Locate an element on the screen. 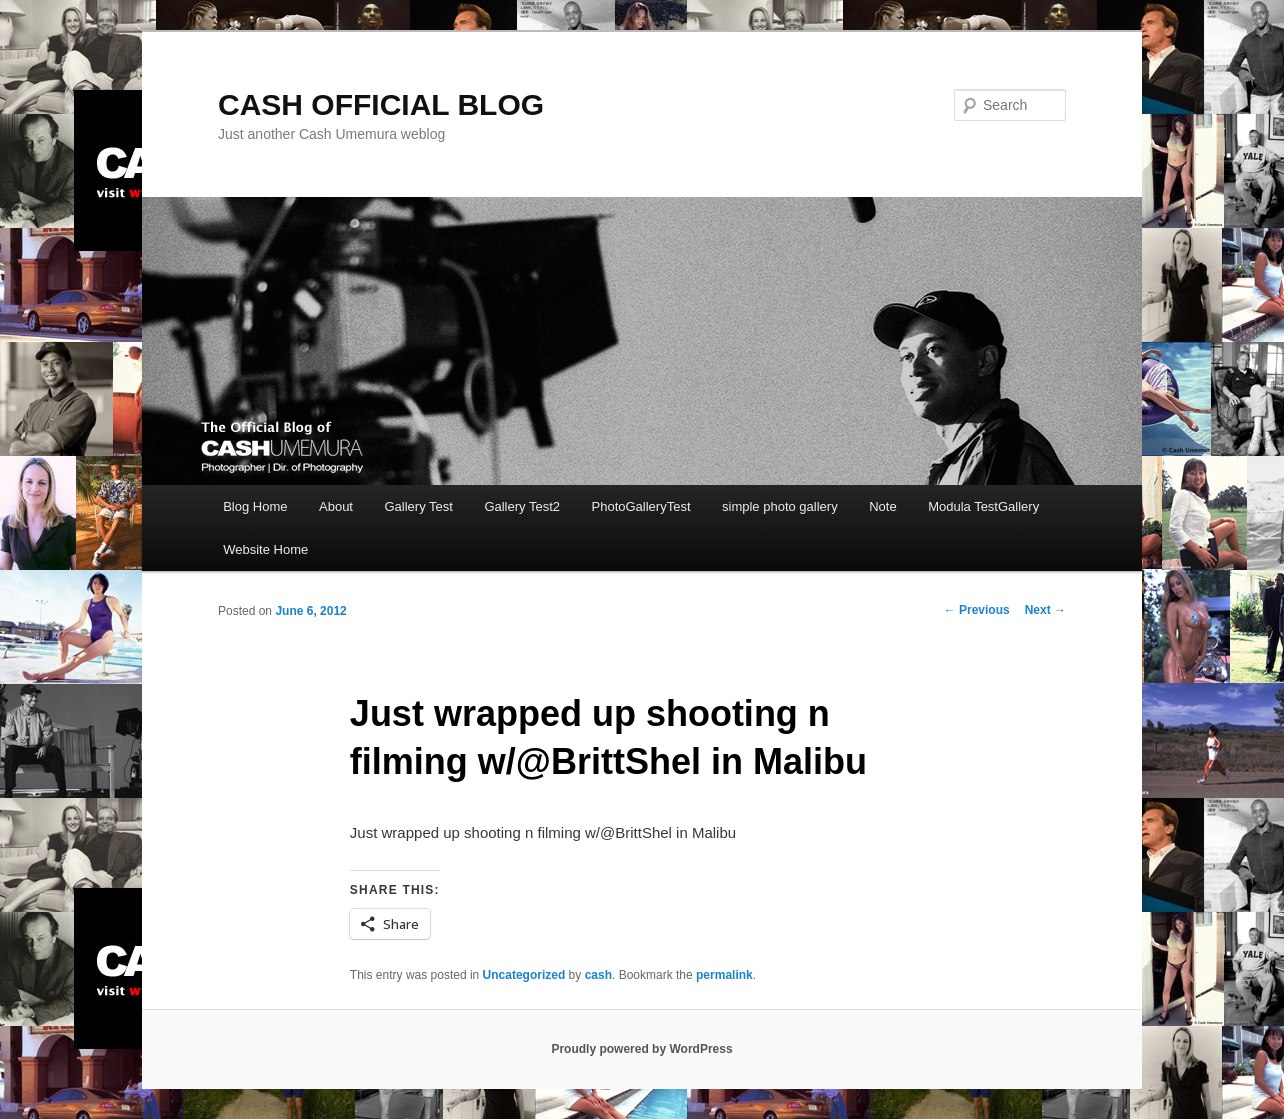 Image resolution: width=1284 pixels, height=1119 pixels. Gallery Test is located at coordinates (418, 506).